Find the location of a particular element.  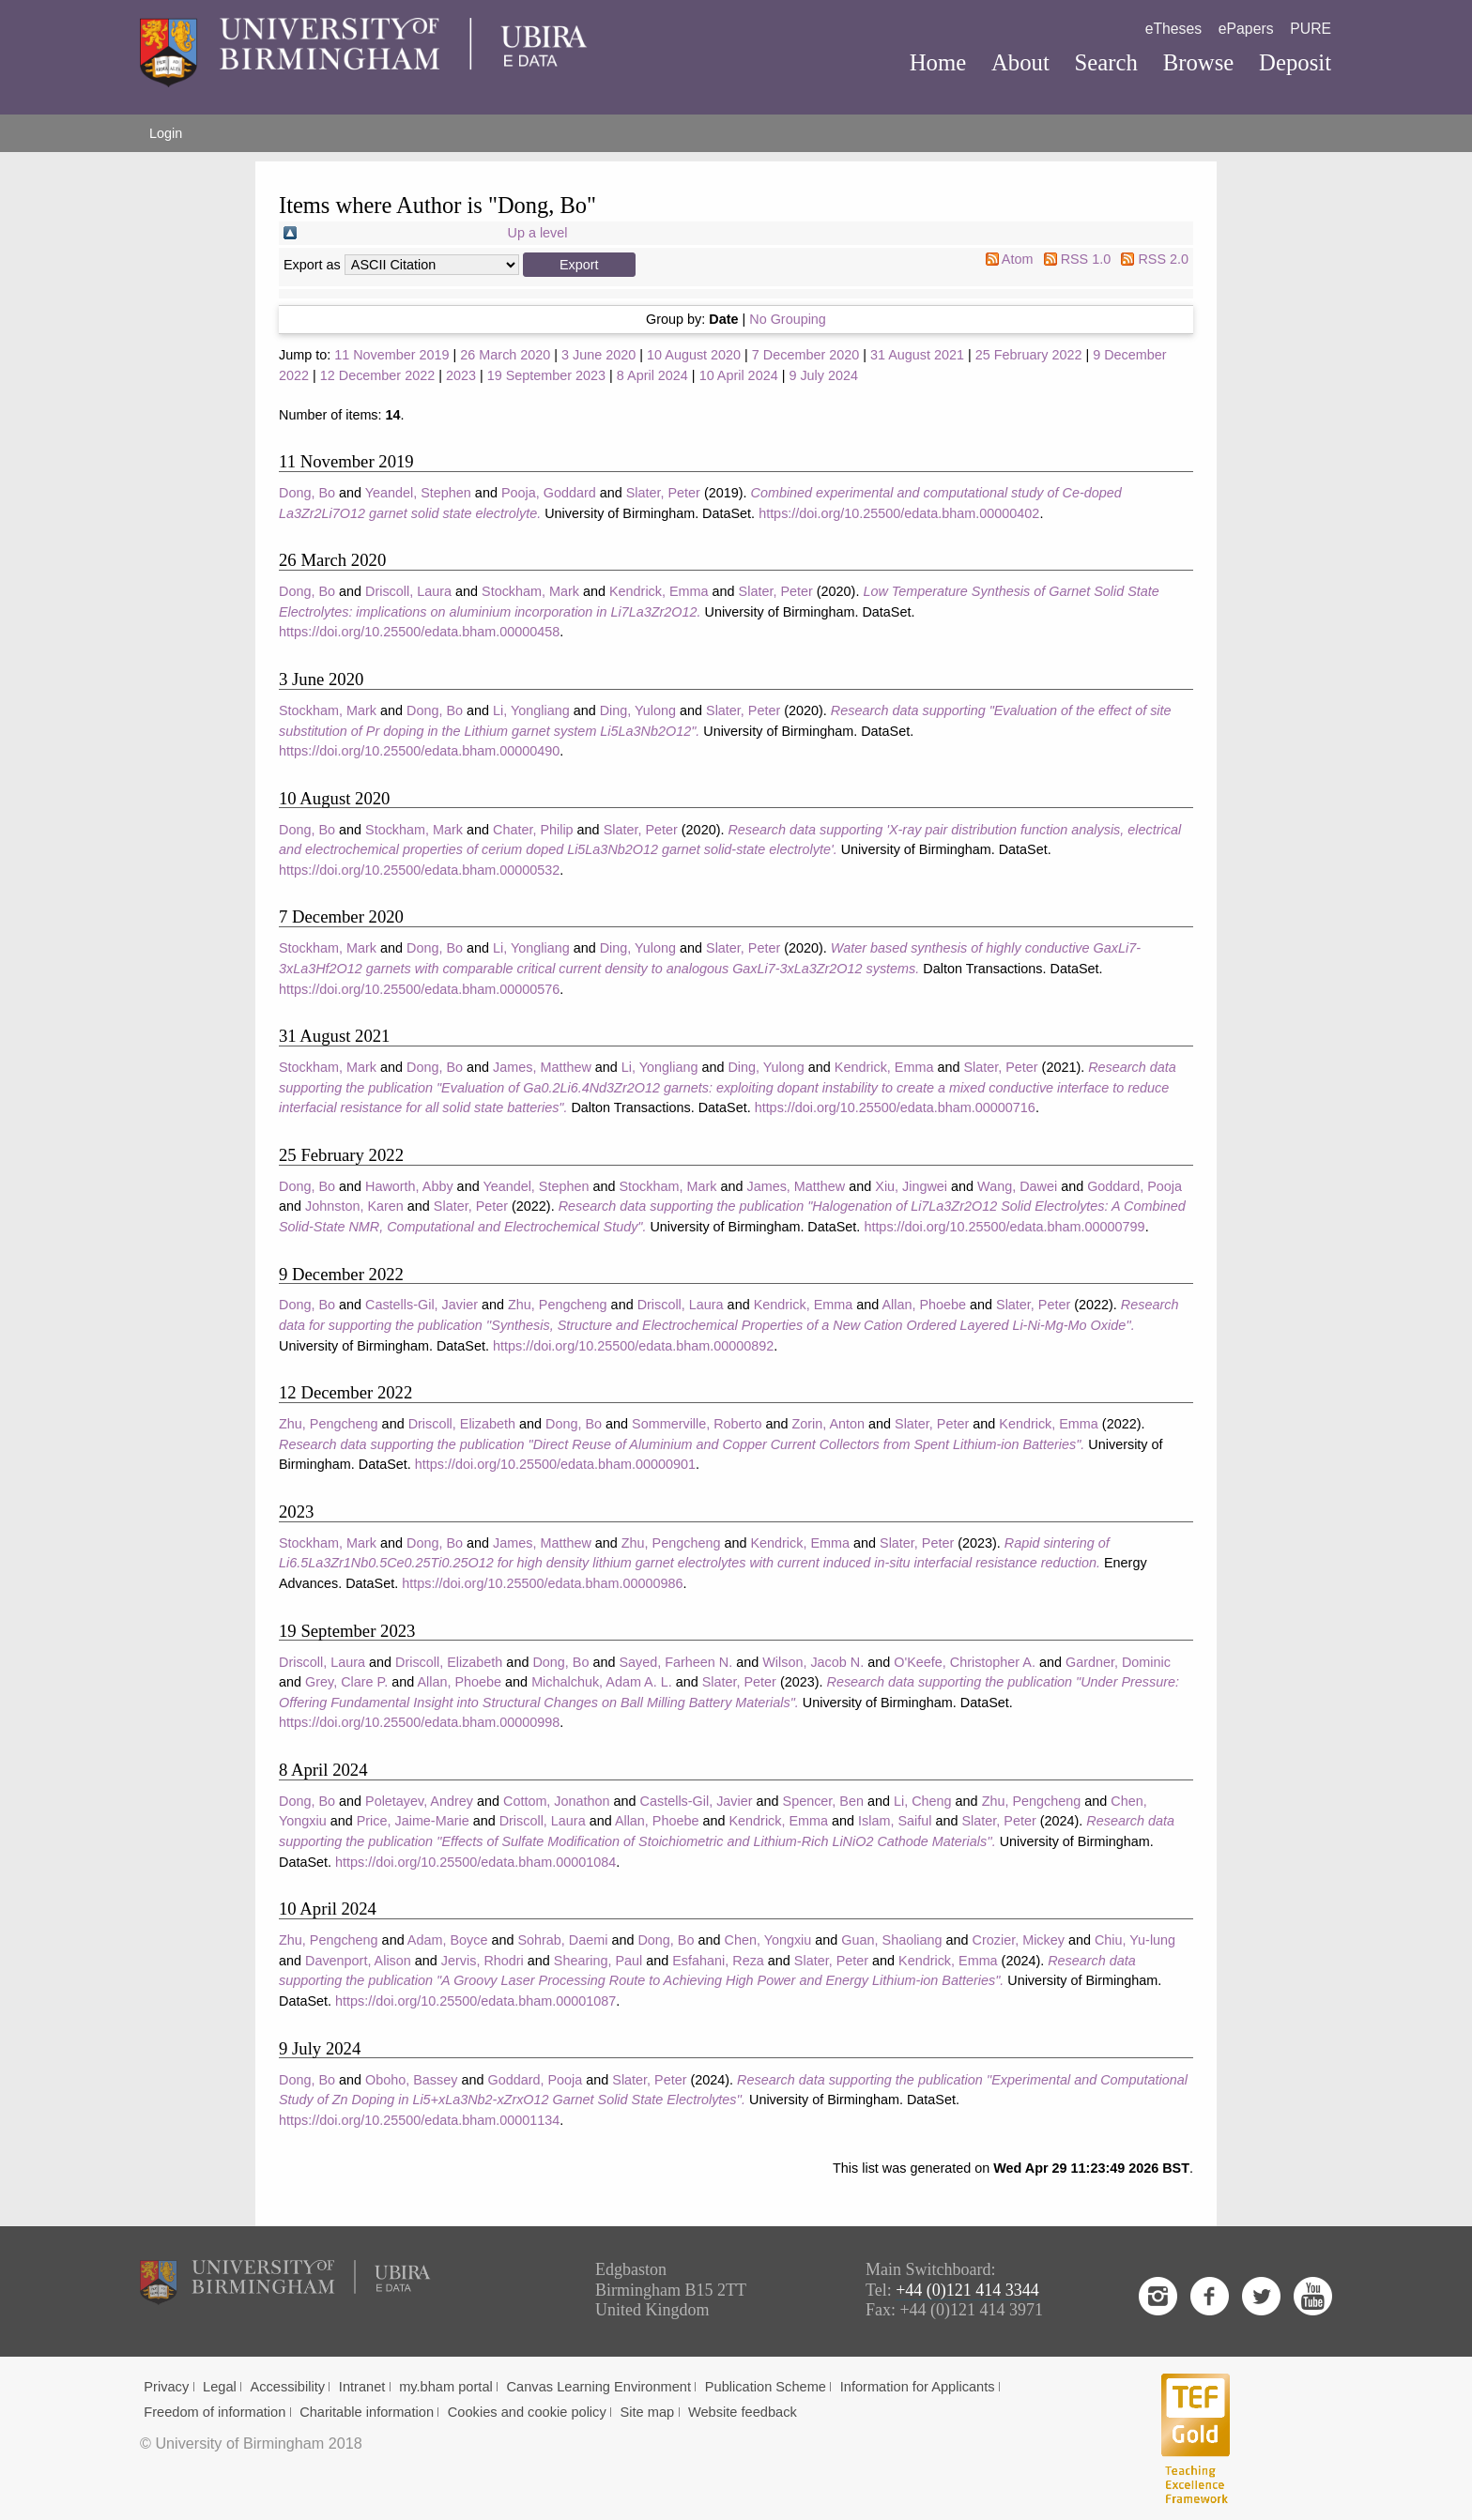

Browse is located at coordinates (1198, 62).